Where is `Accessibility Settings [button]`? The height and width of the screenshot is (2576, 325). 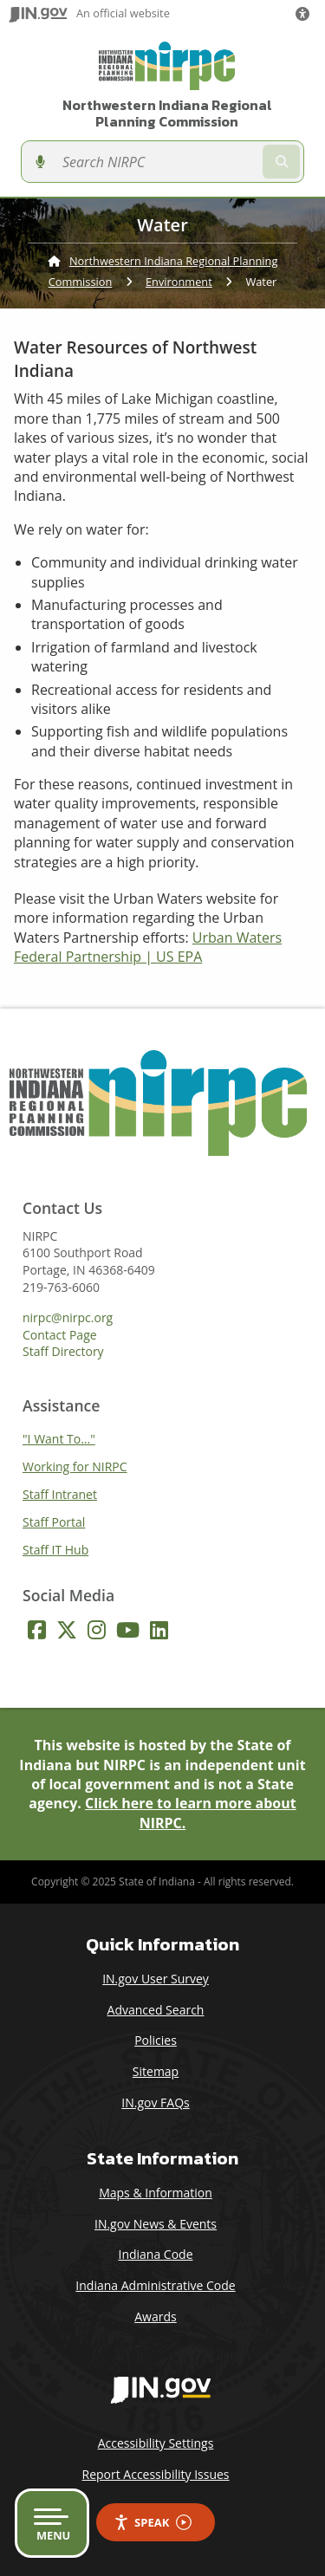
Accessibility Settings [button] is located at coordinates (156, 2443).